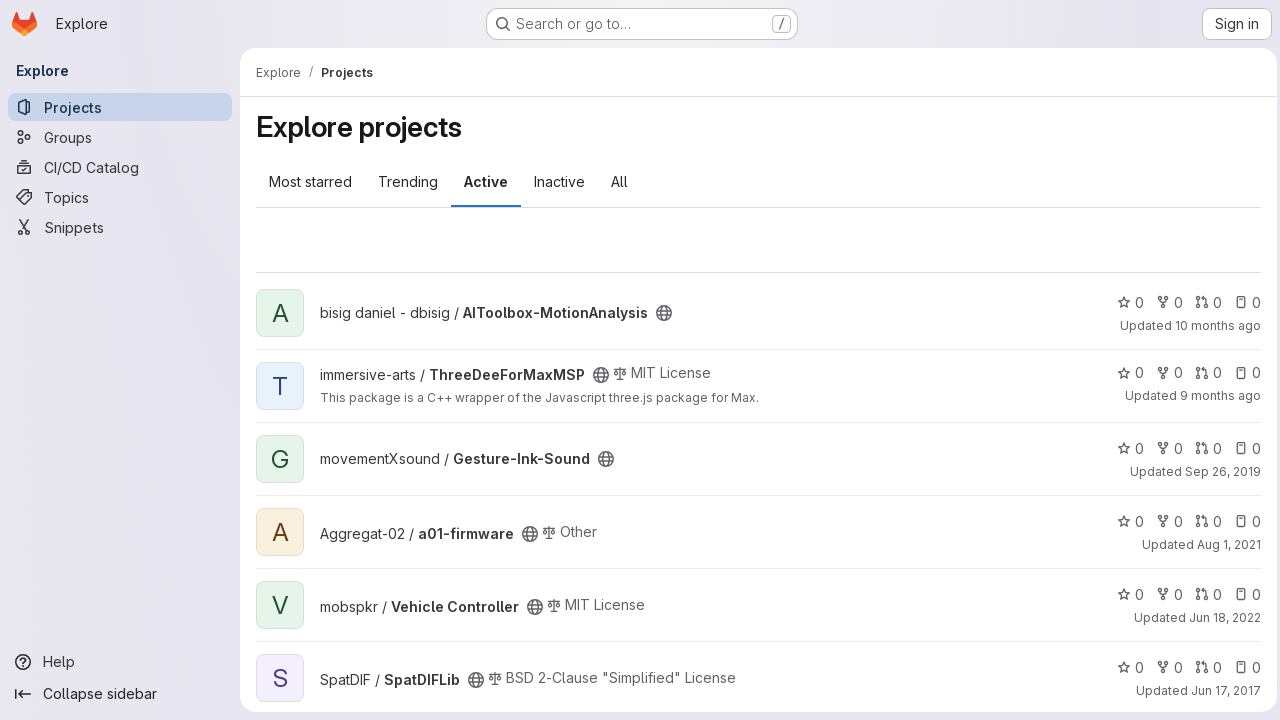 The height and width of the screenshot is (720, 1280). I want to click on 0 [Gesture-Ink-Sound has 0 stars], so click(1125, 448).